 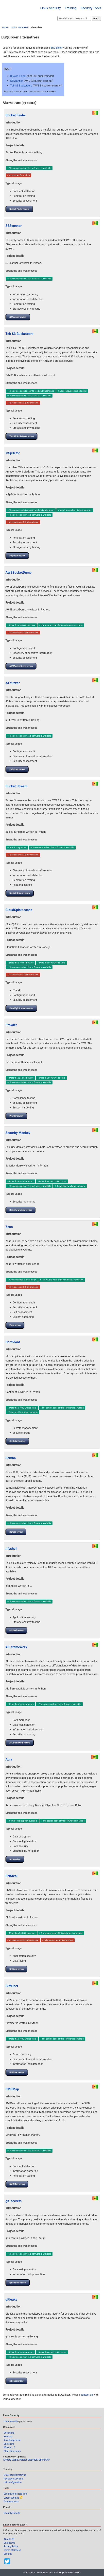 What do you see at coordinates (71, 8) in the screenshot?
I see `Training` at bounding box center [71, 8].